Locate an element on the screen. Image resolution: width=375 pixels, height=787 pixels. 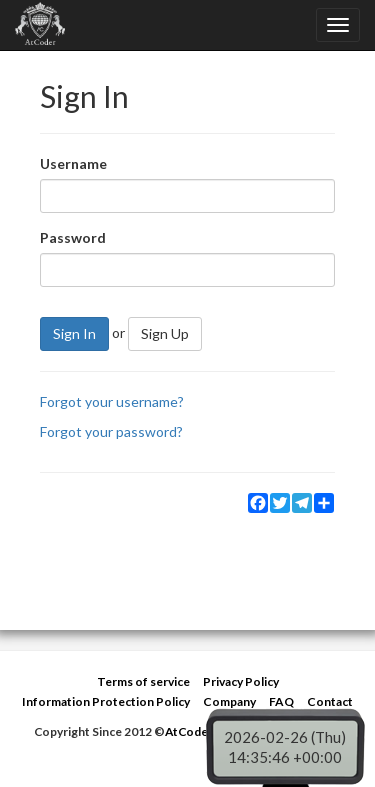
Privacy Policy is located at coordinates (241, 681).